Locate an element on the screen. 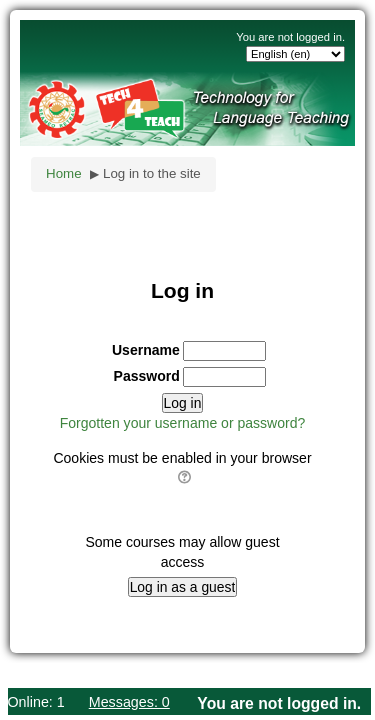  Username is located at coordinates (146, 350).